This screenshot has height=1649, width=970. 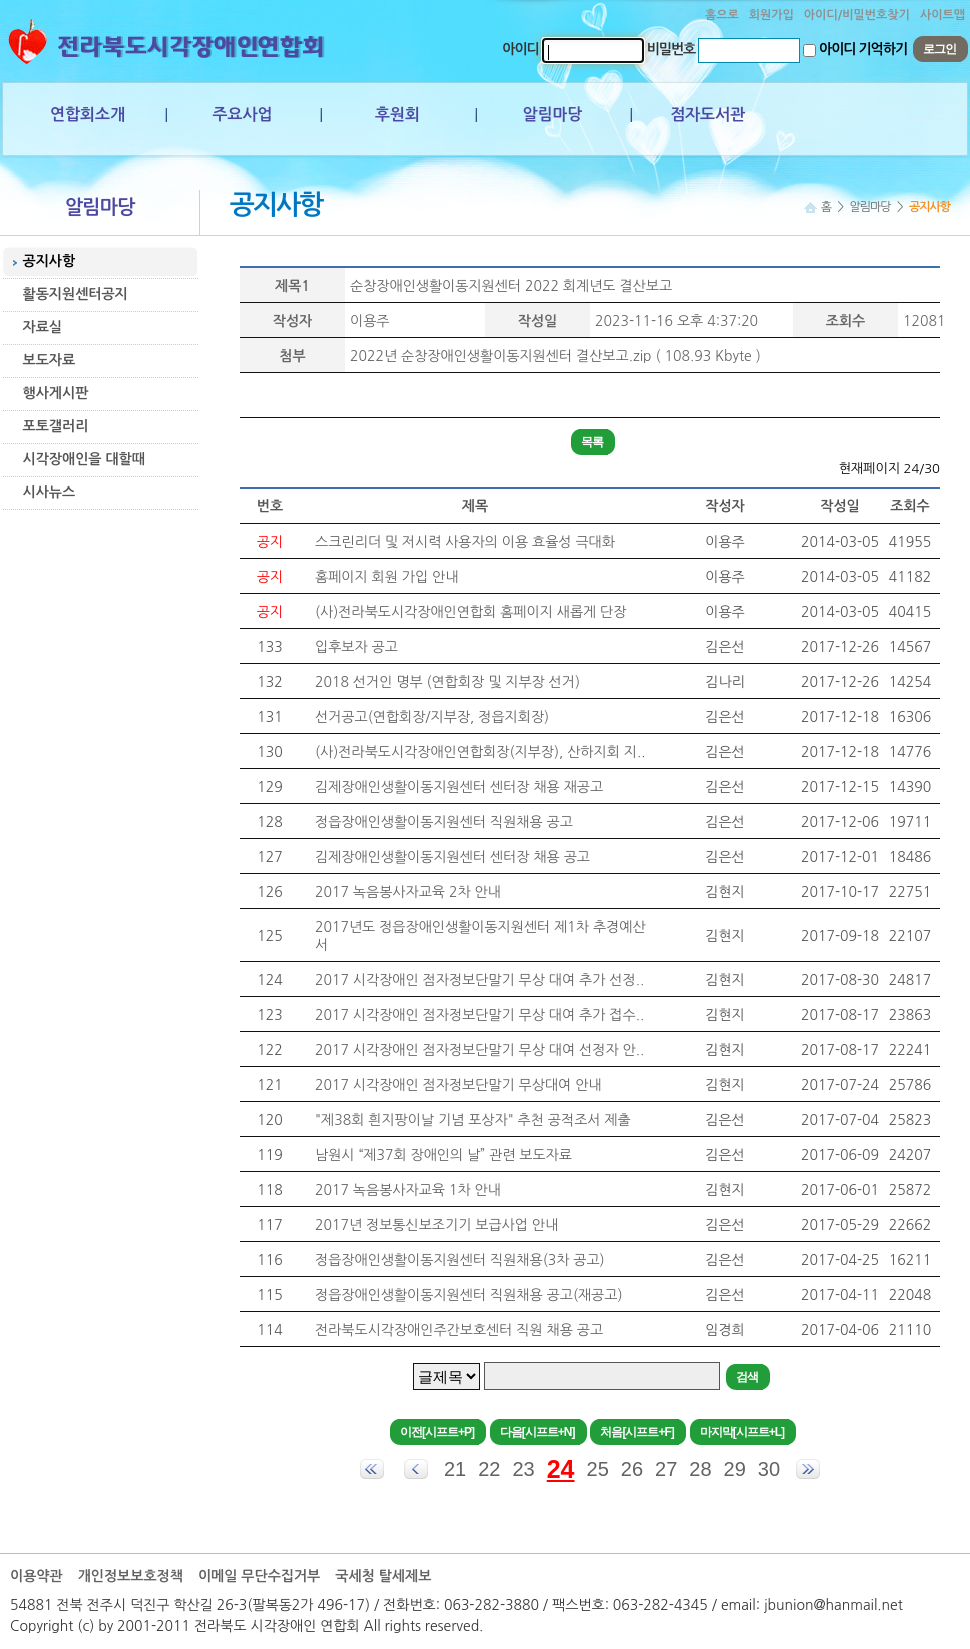 What do you see at coordinates (242, 114) in the screenshot?
I see `주요사업` at bounding box center [242, 114].